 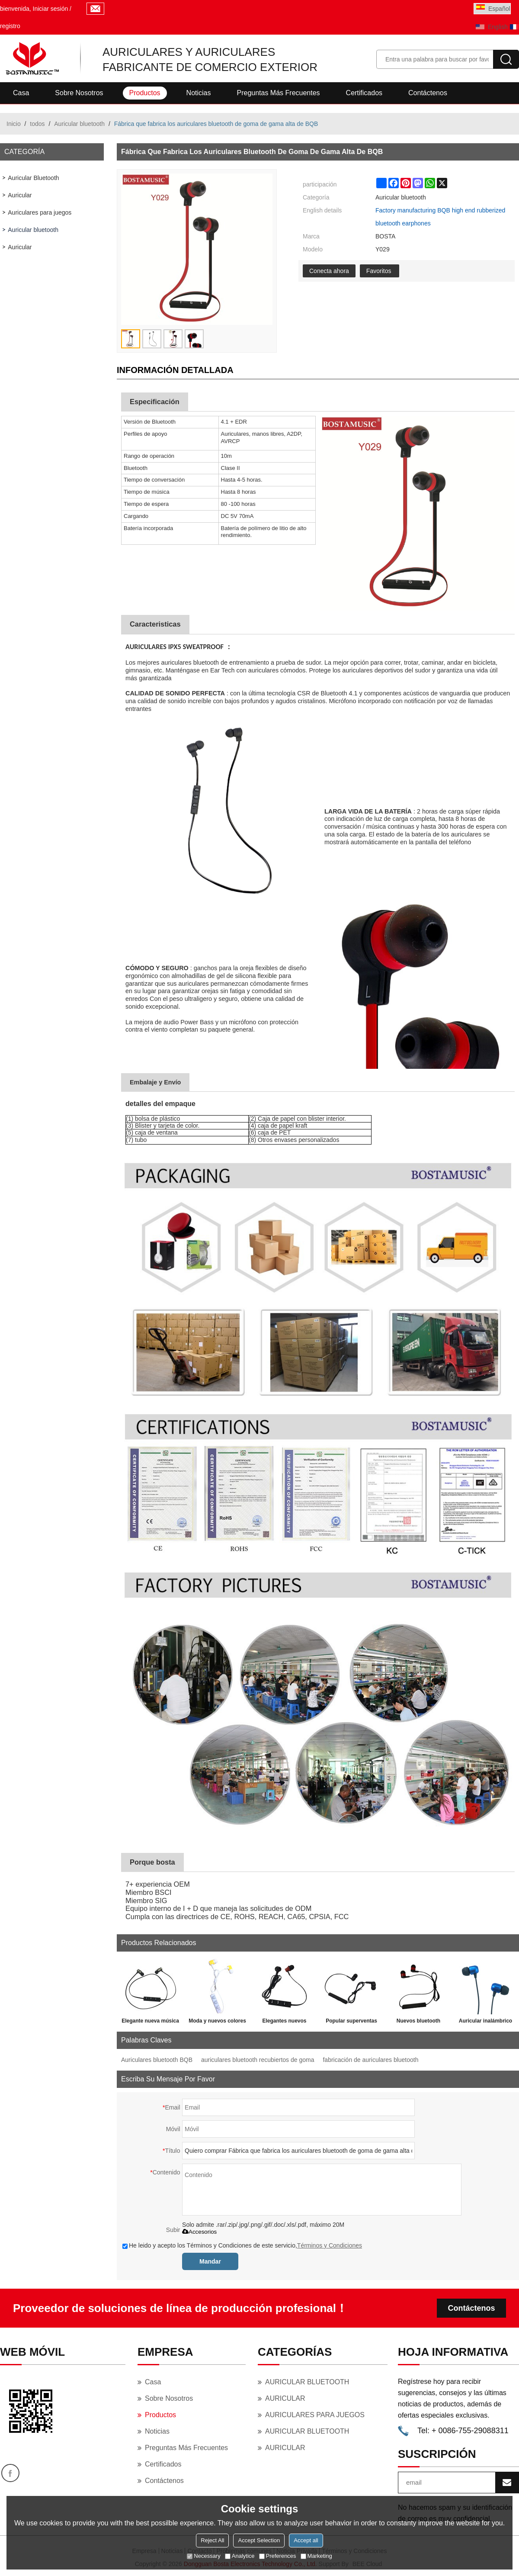 I want to click on Popular superventas mini 4.2 in-ear a prueba de sudor auricular inalámbrico, so click(x=351, y=2022).